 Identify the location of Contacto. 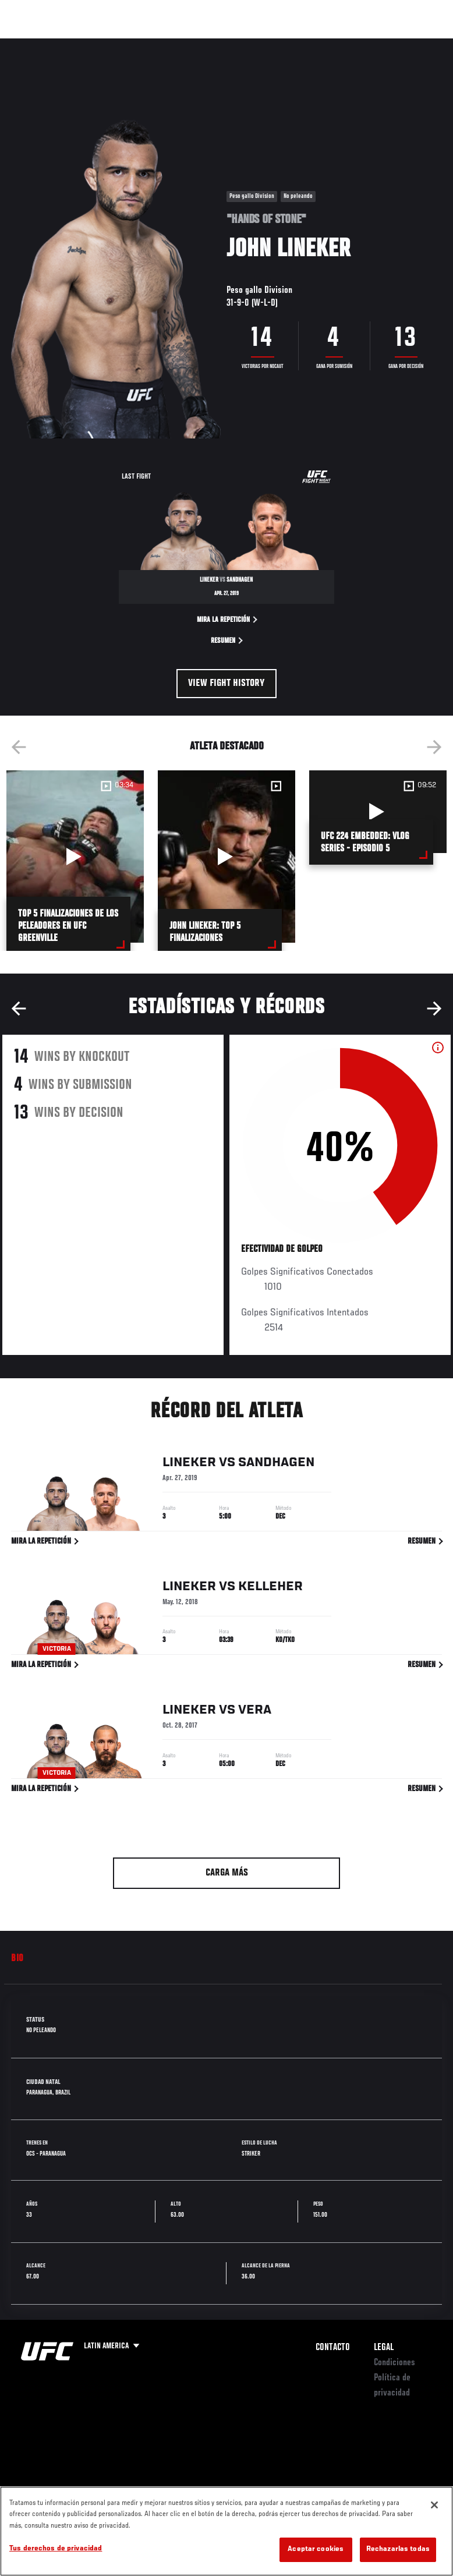
(333, 2348).